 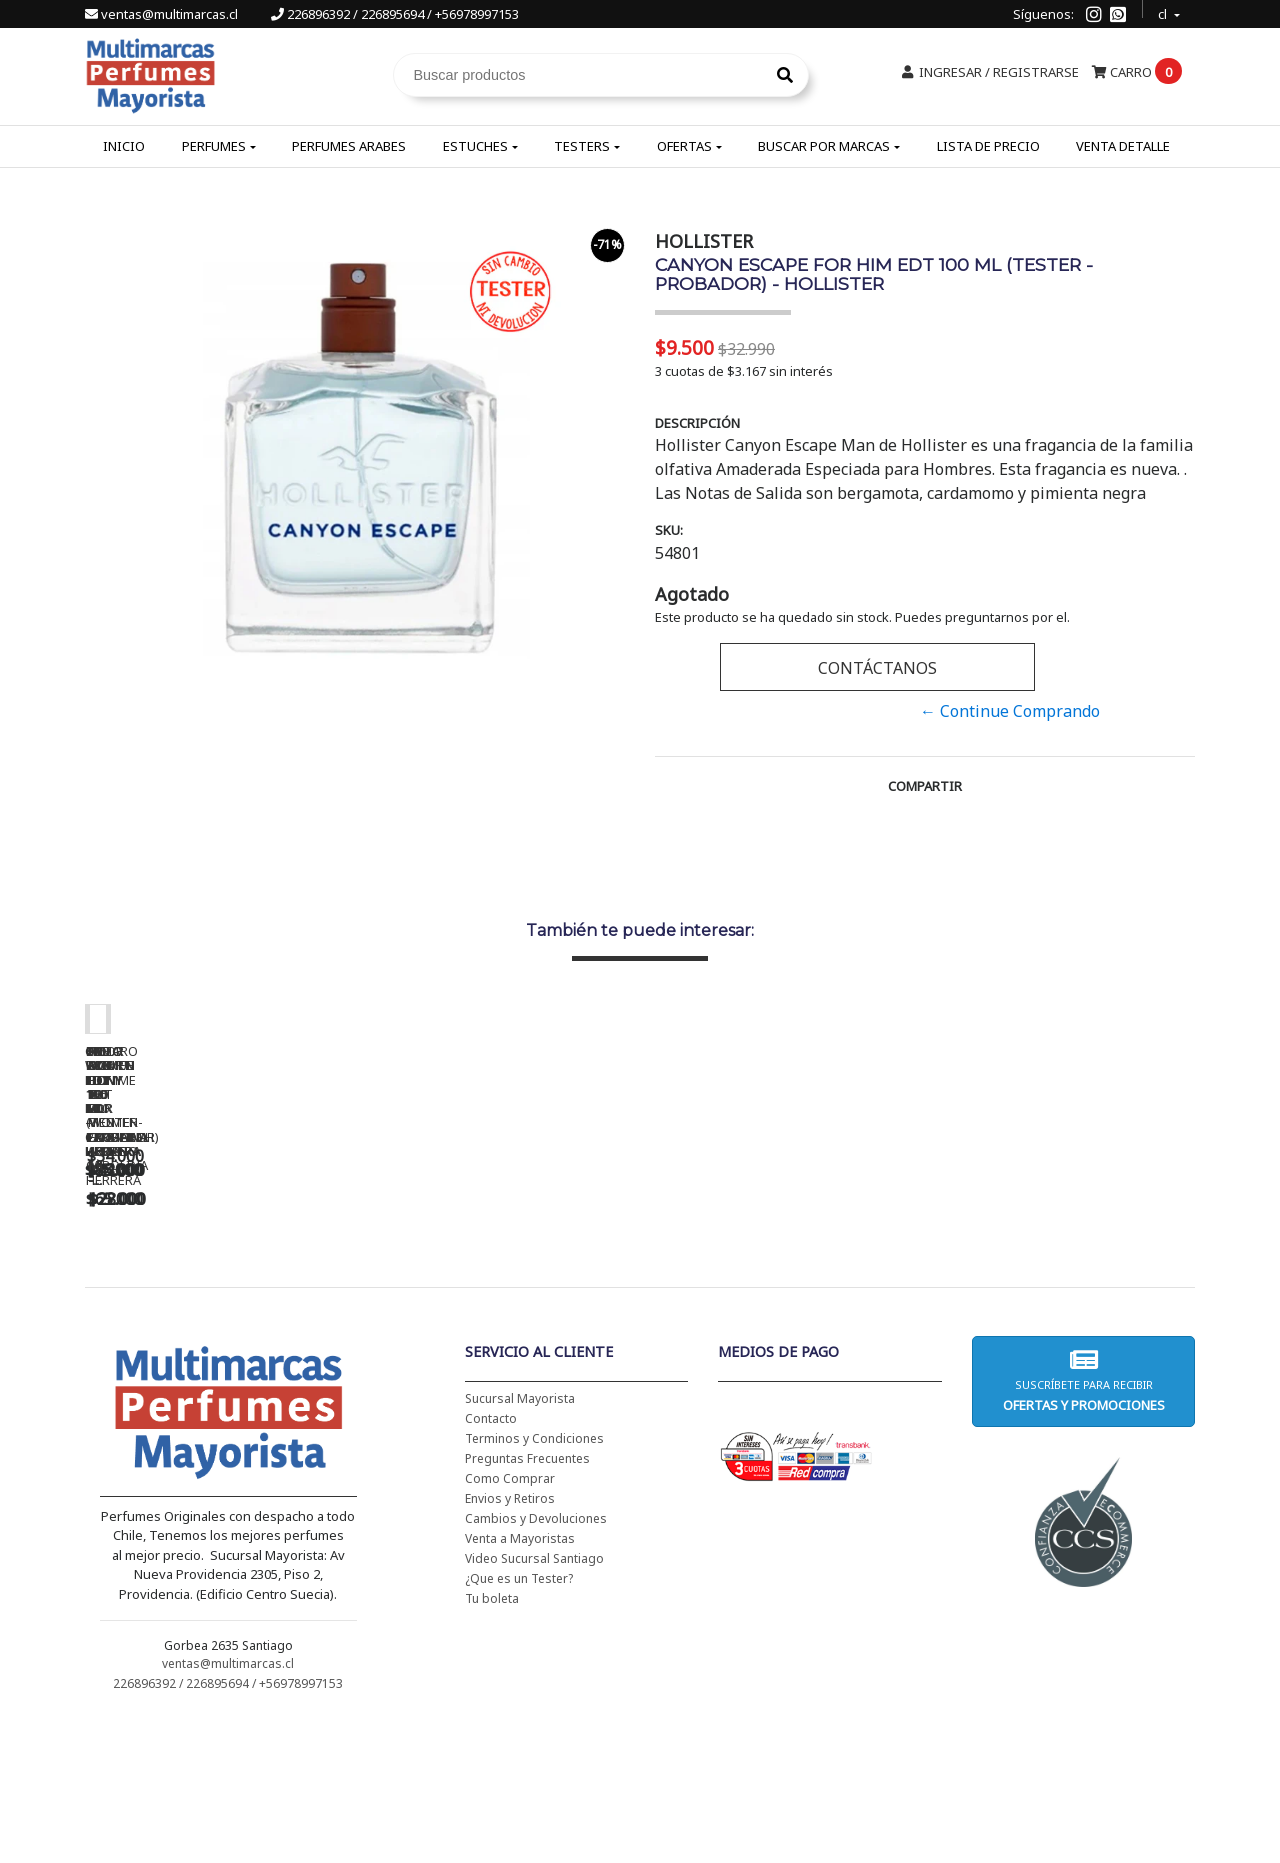 What do you see at coordinates (534, 1582) in the screenshot?
I see `Terminos y Condiciones` at bounding box center [534, 1582].